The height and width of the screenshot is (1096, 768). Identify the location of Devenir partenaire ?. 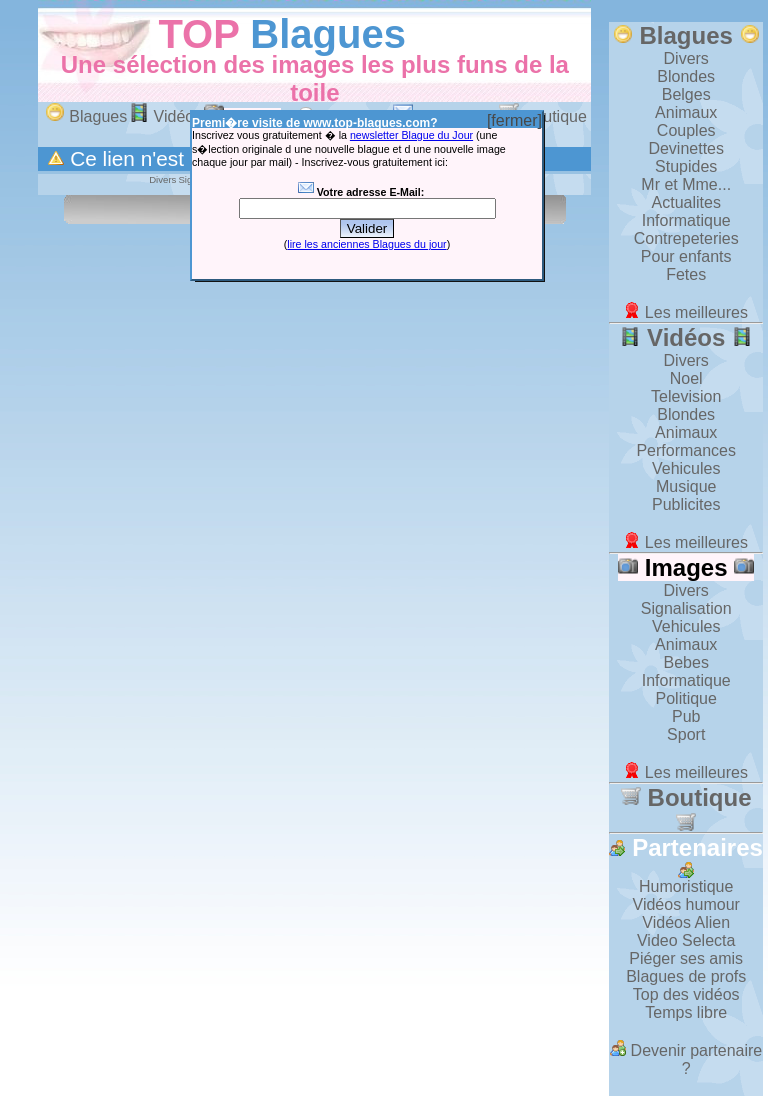
(686, 1059).